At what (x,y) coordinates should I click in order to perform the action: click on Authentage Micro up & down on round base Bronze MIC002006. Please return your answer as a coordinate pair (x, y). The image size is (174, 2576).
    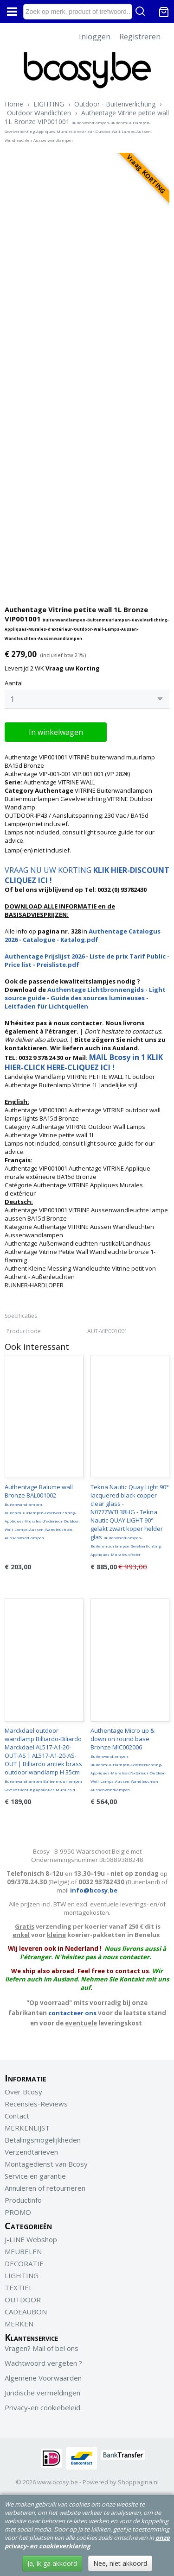
    Looking at the image, I should click on (128, 1759).